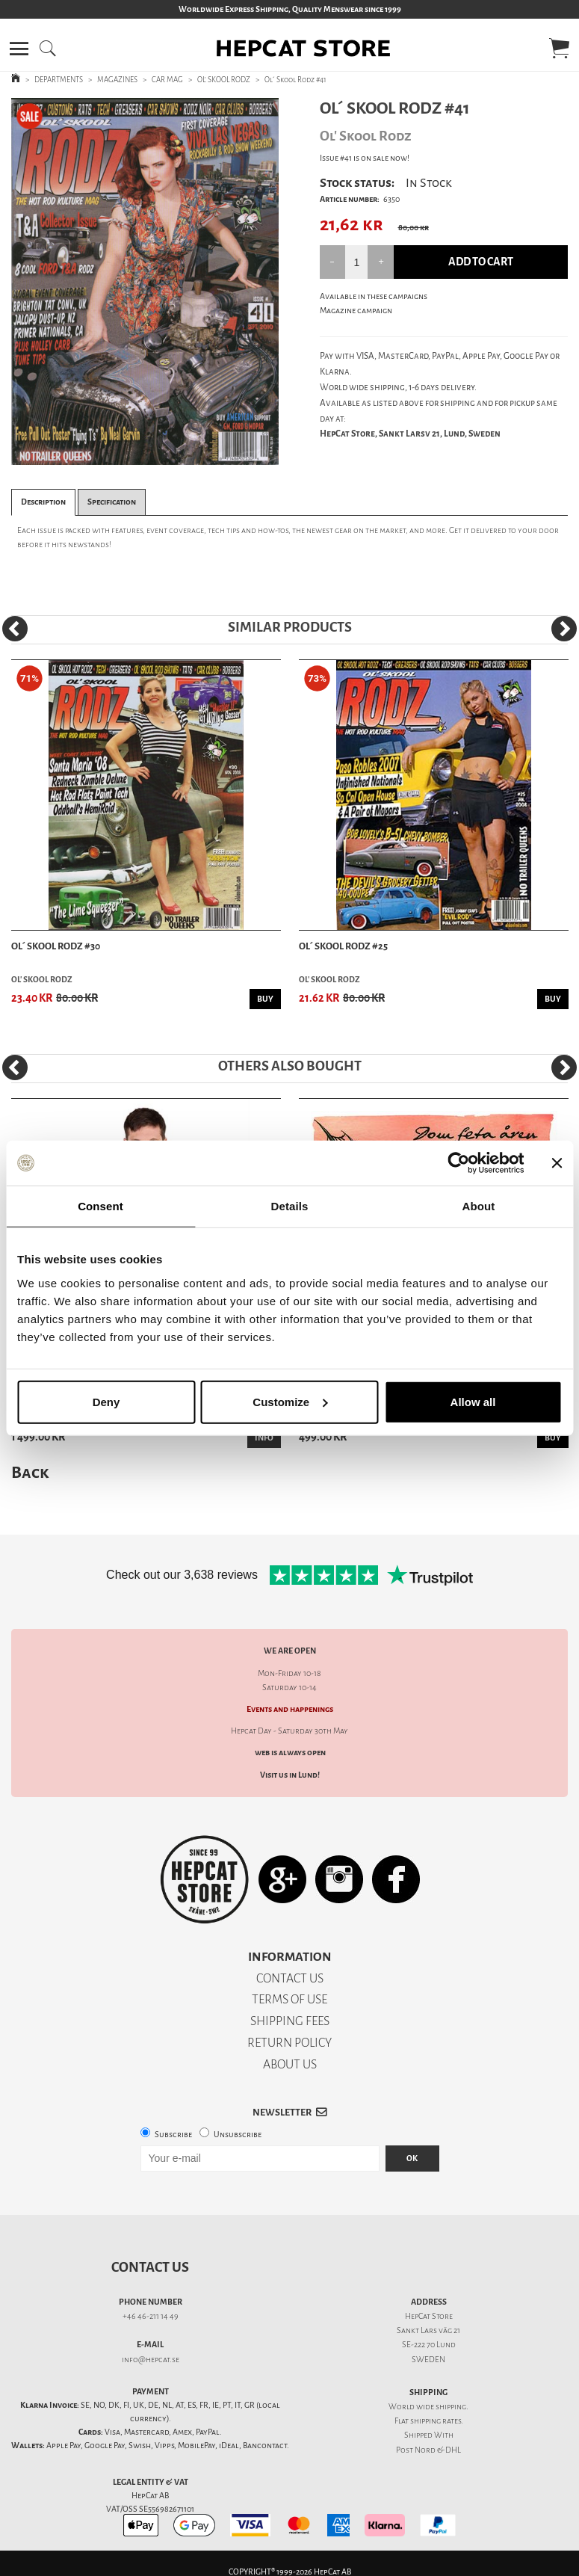 The image size is (579, 2576). Describe the element at coordinates (30, 1472) in the screenshot. I see `Back` at that location.